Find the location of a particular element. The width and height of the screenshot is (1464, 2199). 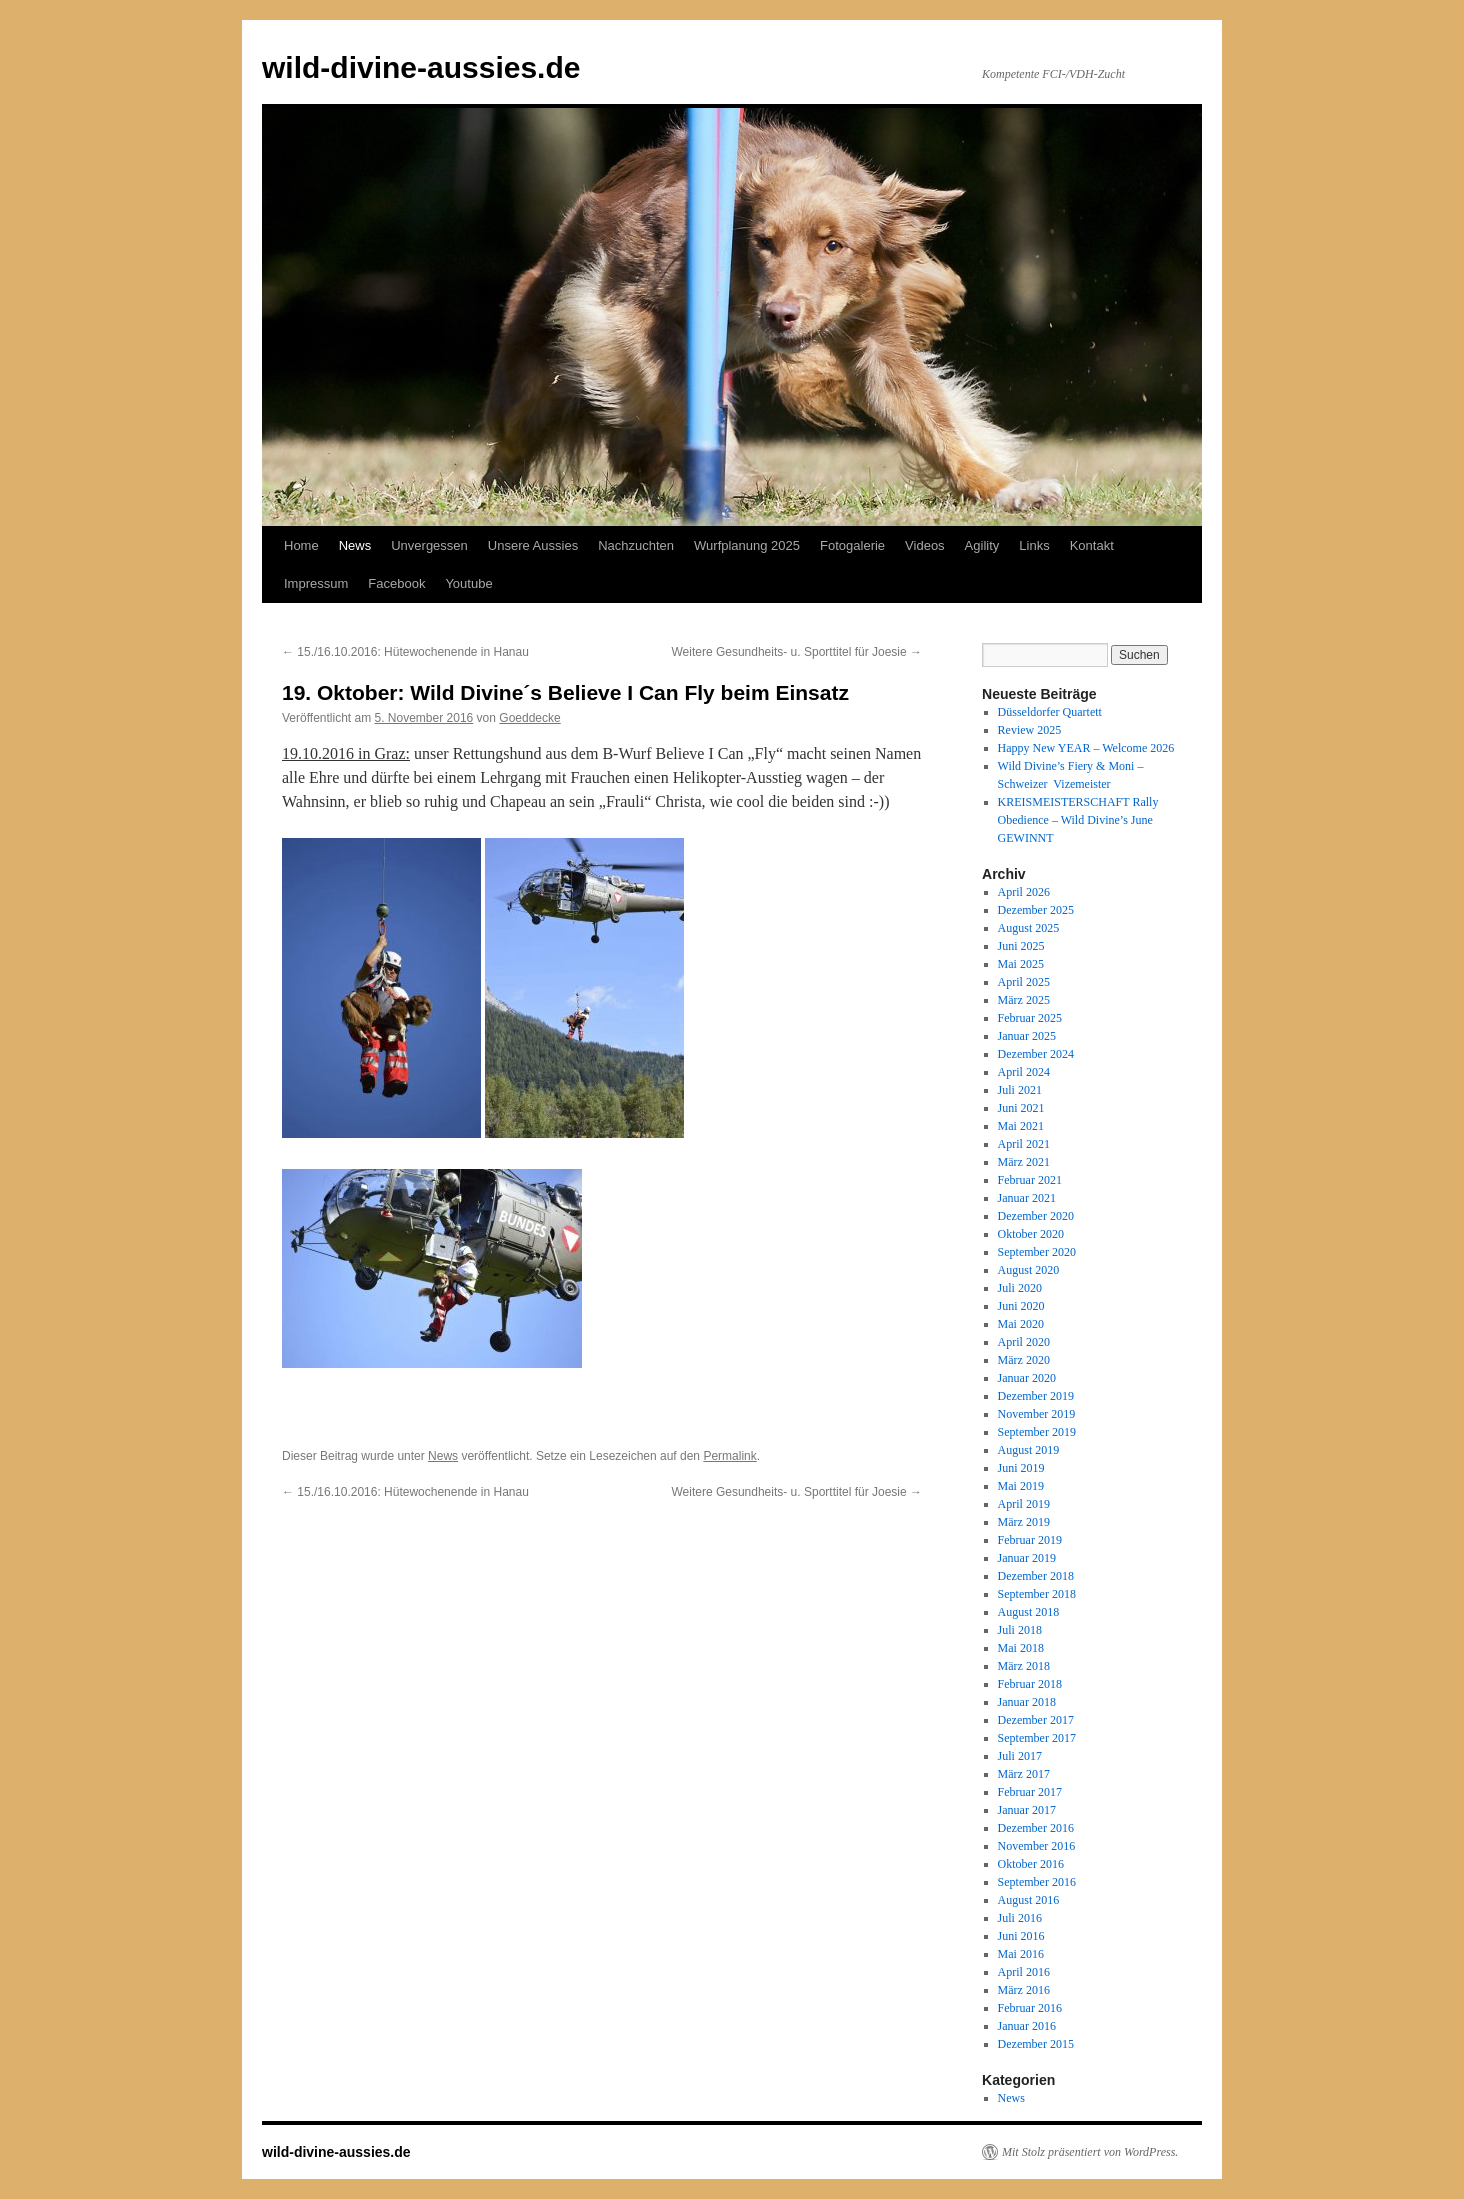

Januar 2020 is located at coordinates (1027, 1378).